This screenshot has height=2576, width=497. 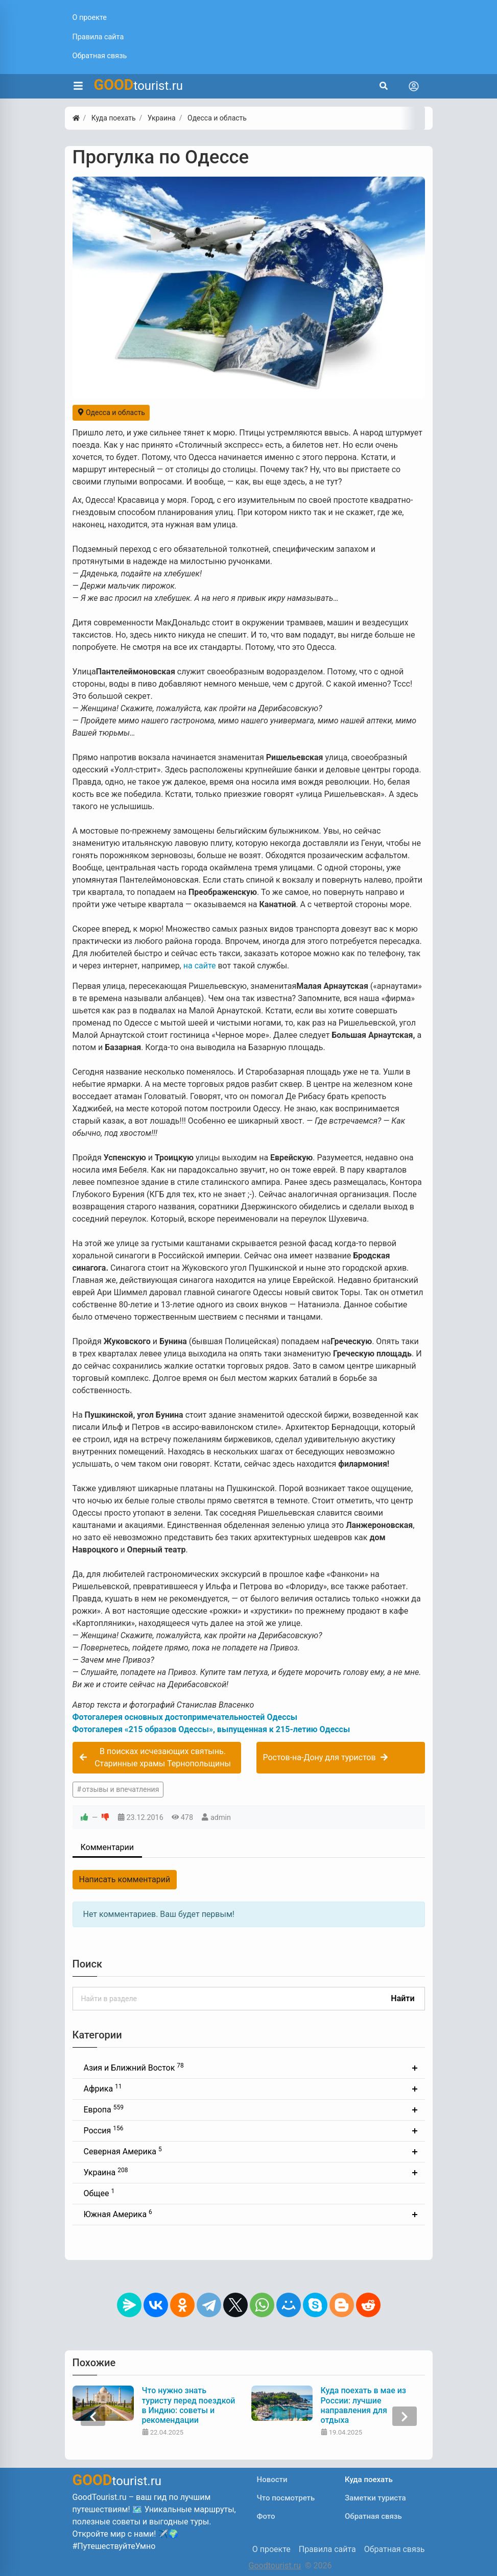 I want to click on admin, so click(x=220, y=1817).